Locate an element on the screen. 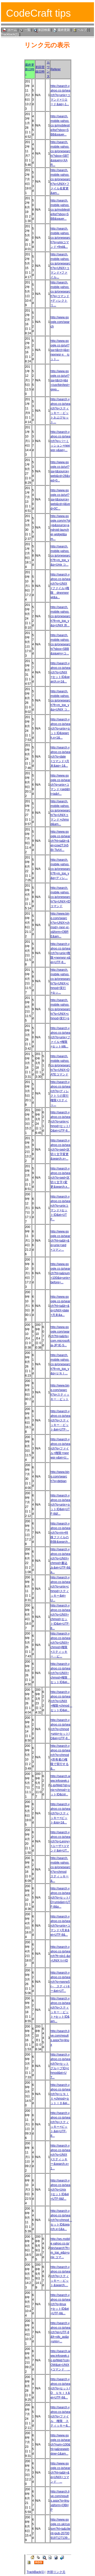 The width and height of the screenshot is (95, 2576). CodeCraft tips is located at coordinates (38, 13).